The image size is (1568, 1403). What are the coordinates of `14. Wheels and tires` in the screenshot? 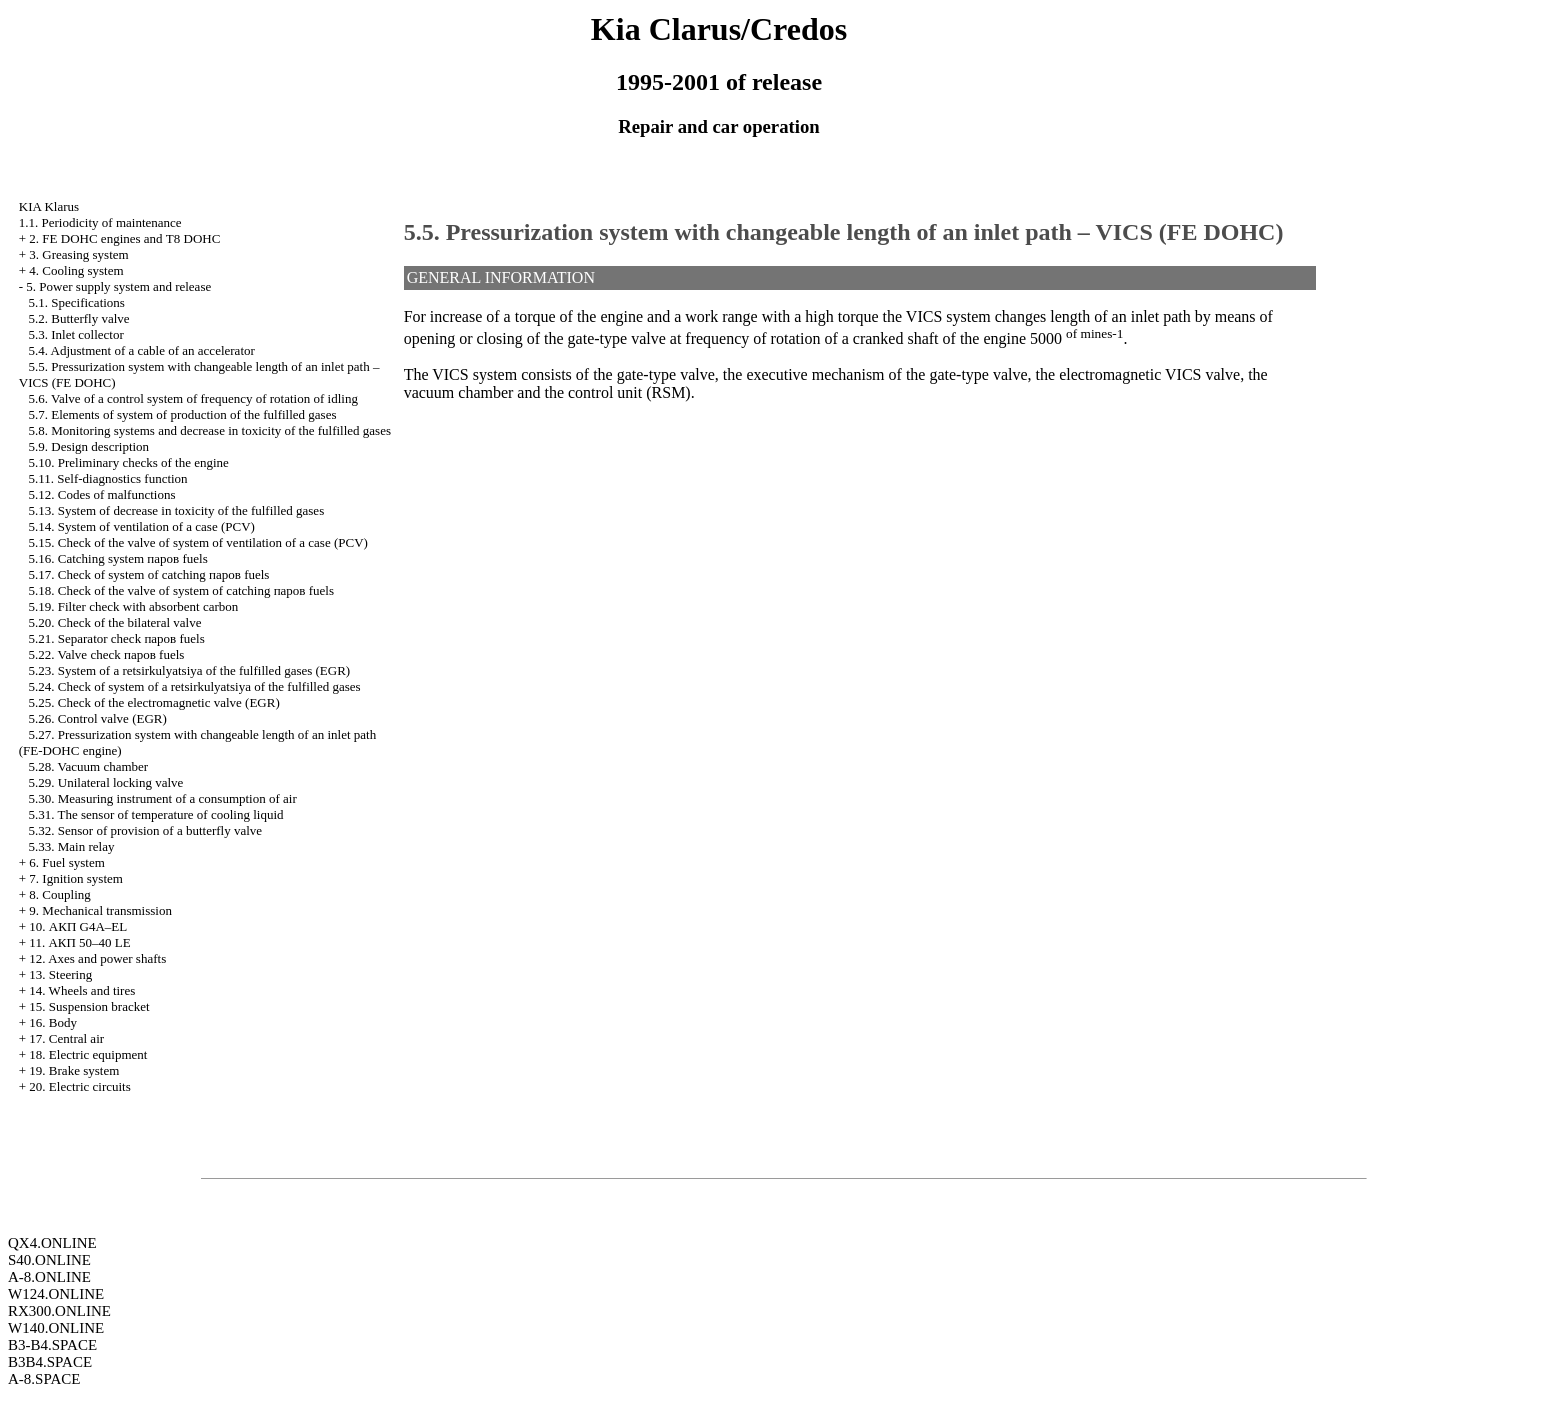 It's located at (82, 990).